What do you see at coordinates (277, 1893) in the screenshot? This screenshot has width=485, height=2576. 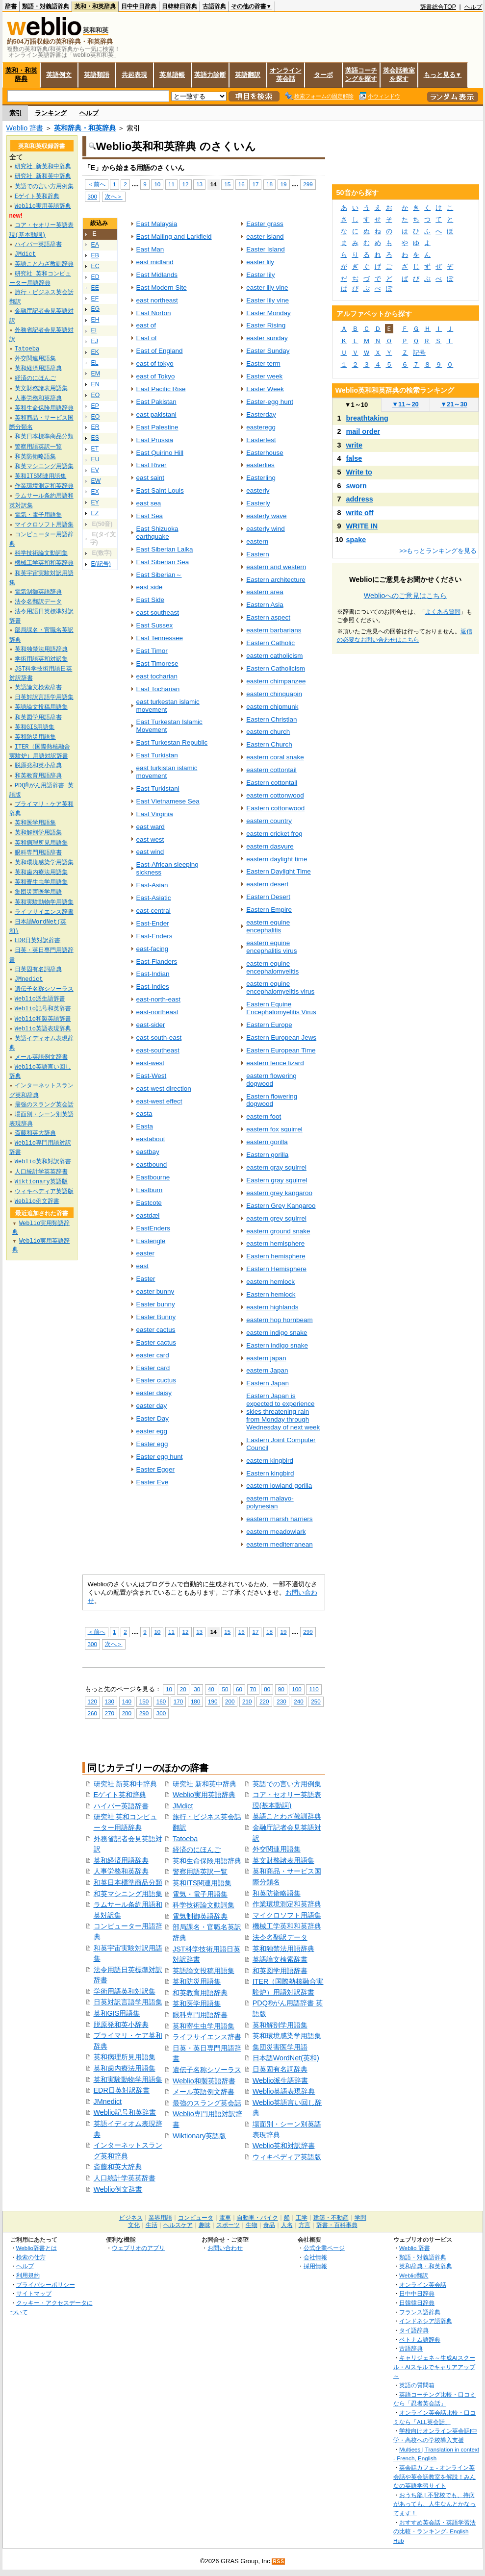 I see `和英防衛略語集` at bounding box center [277, 1893].